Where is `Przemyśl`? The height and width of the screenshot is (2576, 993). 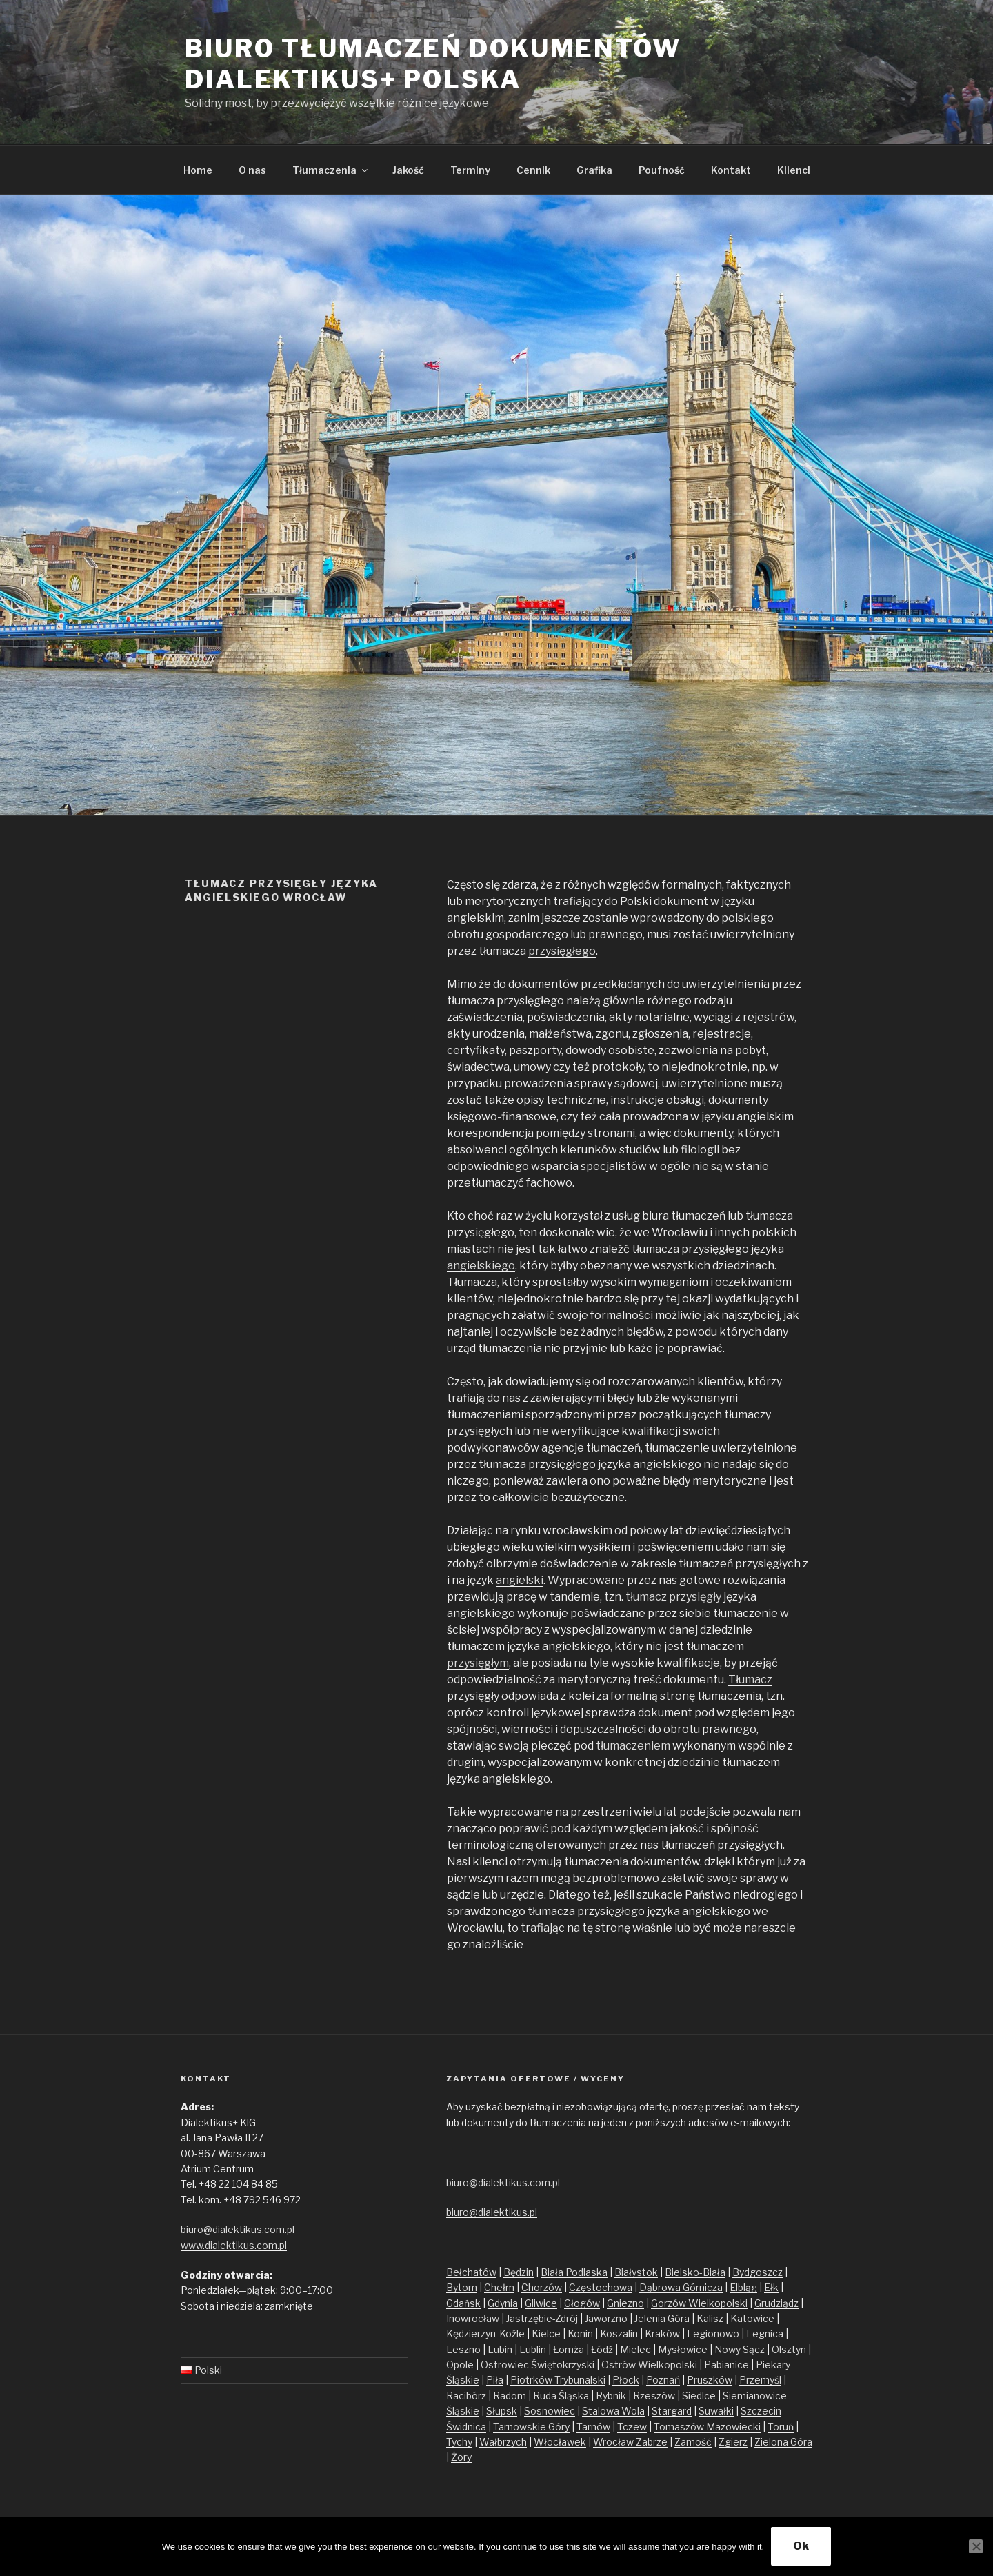 Przemyśl is located at coordinates (760, 2380).